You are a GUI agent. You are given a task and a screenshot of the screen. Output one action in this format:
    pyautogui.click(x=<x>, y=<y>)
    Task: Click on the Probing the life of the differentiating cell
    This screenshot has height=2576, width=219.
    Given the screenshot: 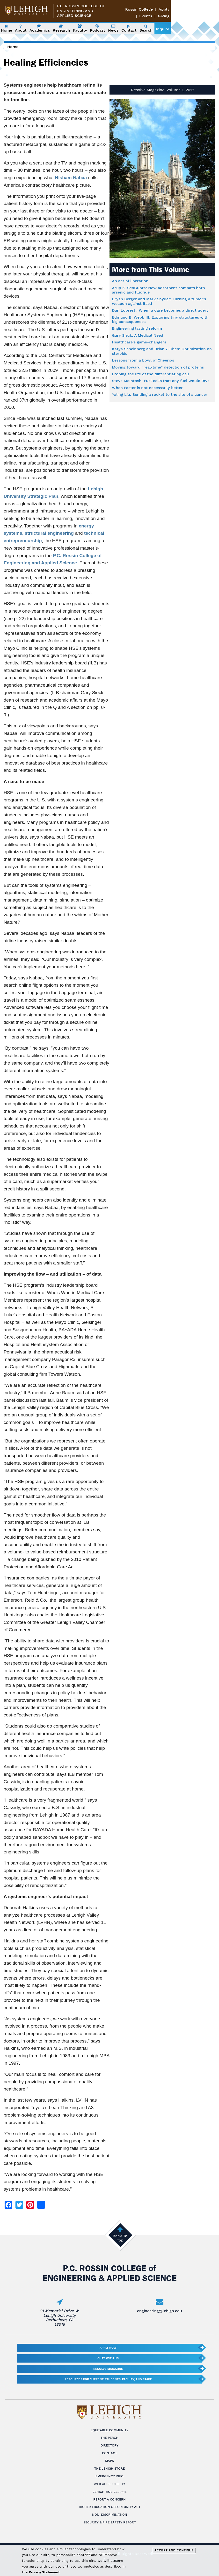 What is the action you would take?
    pyautogui.click(x=150, y=374)
    